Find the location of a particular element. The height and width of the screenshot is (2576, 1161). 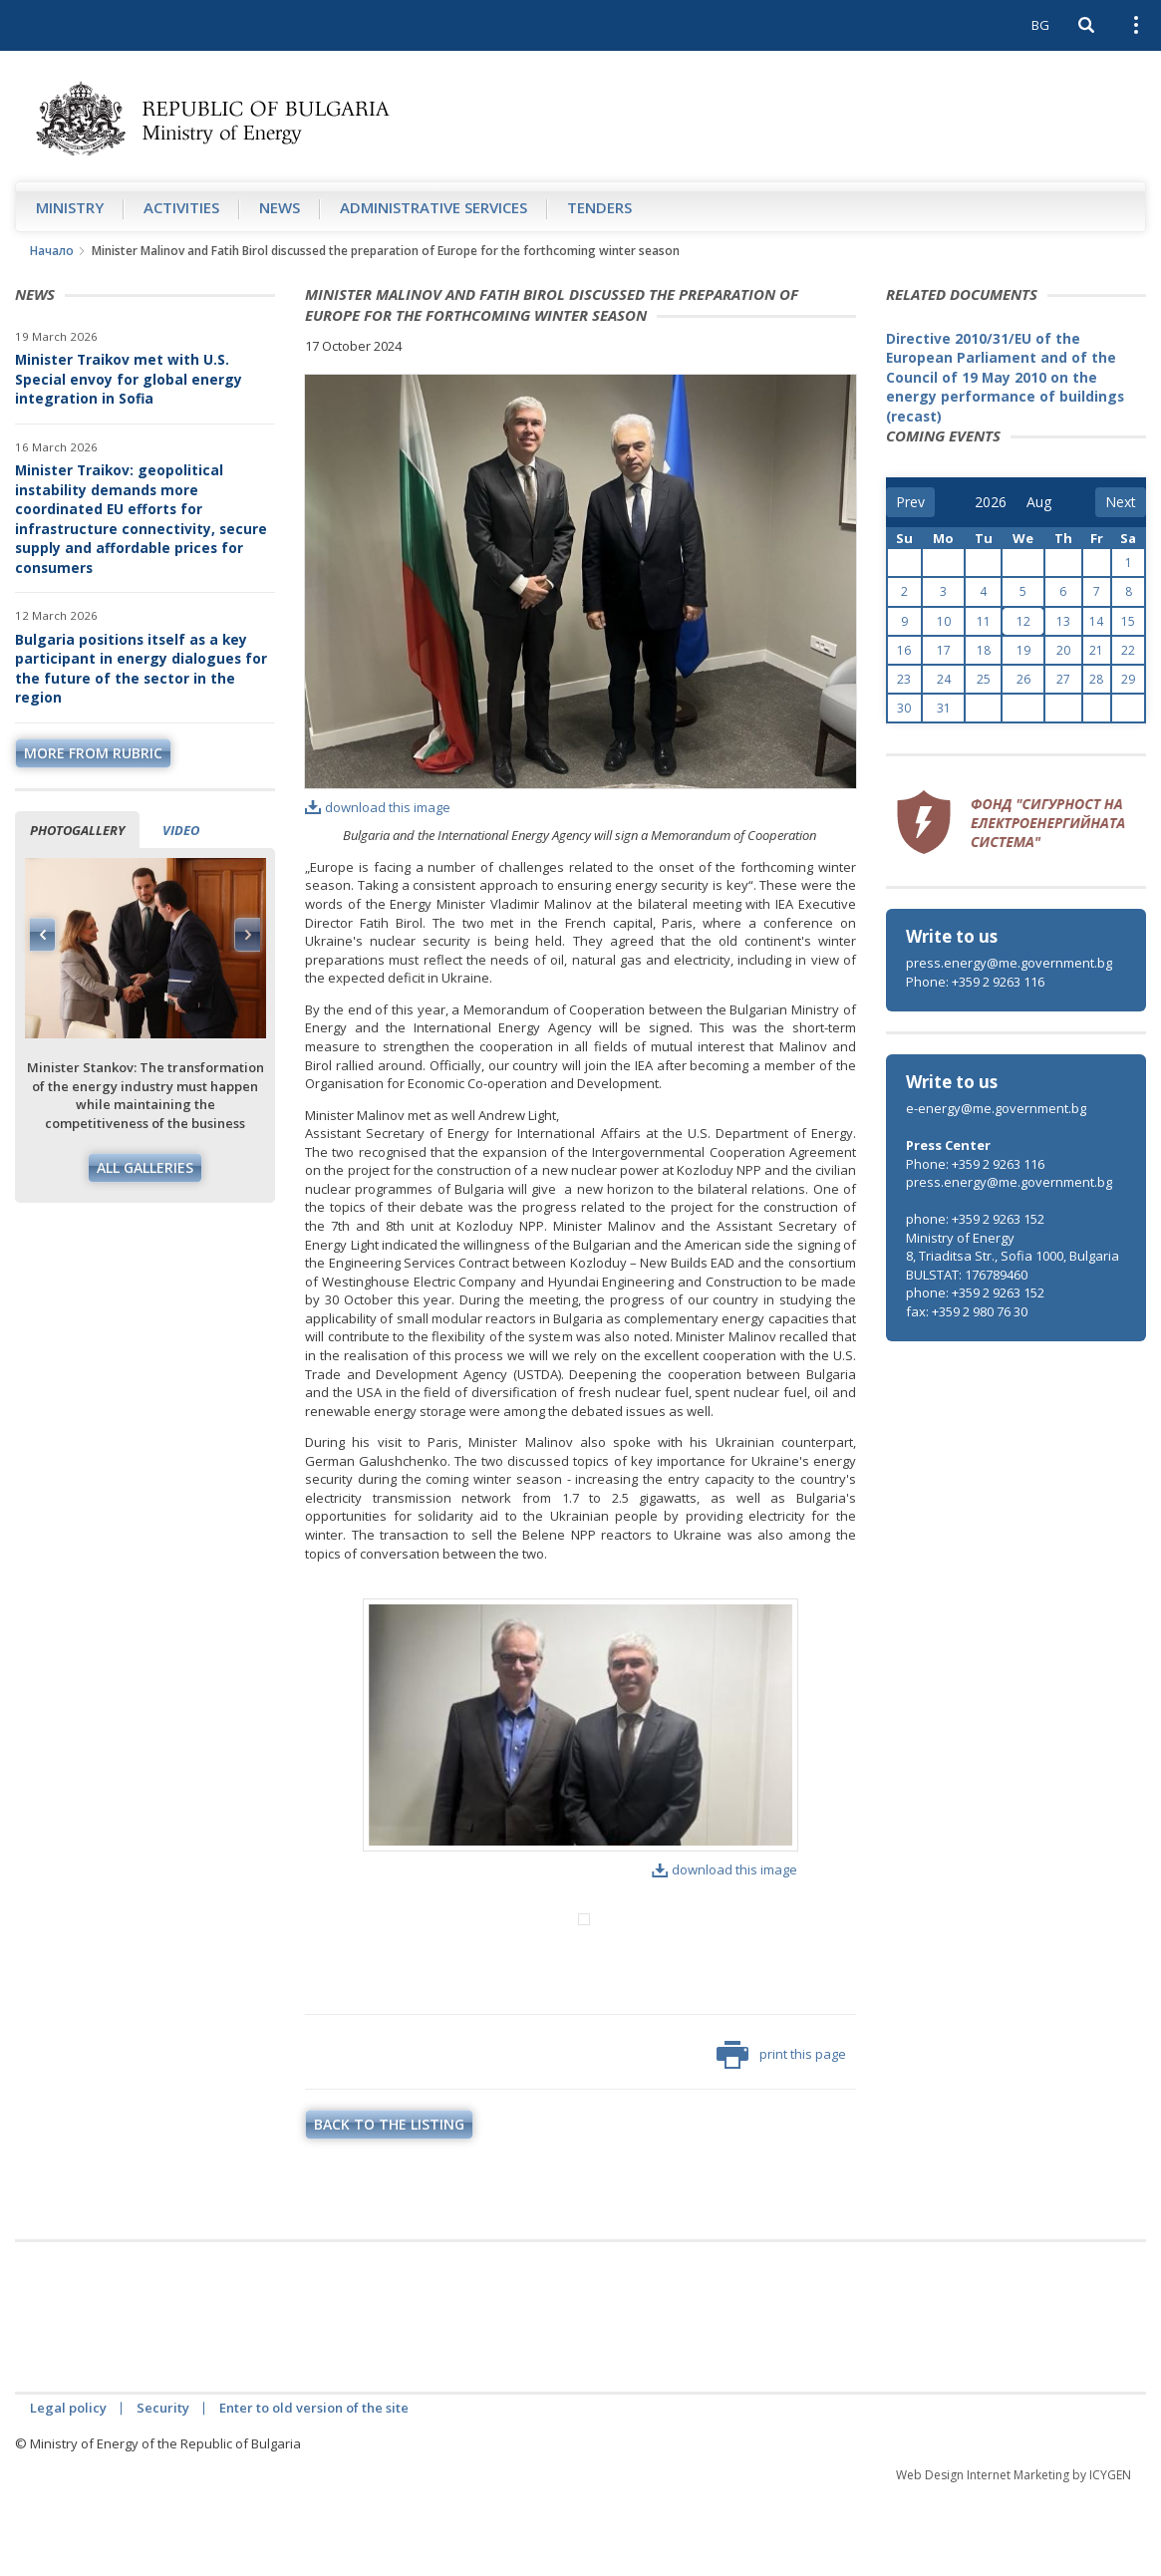

Начало is located at coordinates (52, 250).